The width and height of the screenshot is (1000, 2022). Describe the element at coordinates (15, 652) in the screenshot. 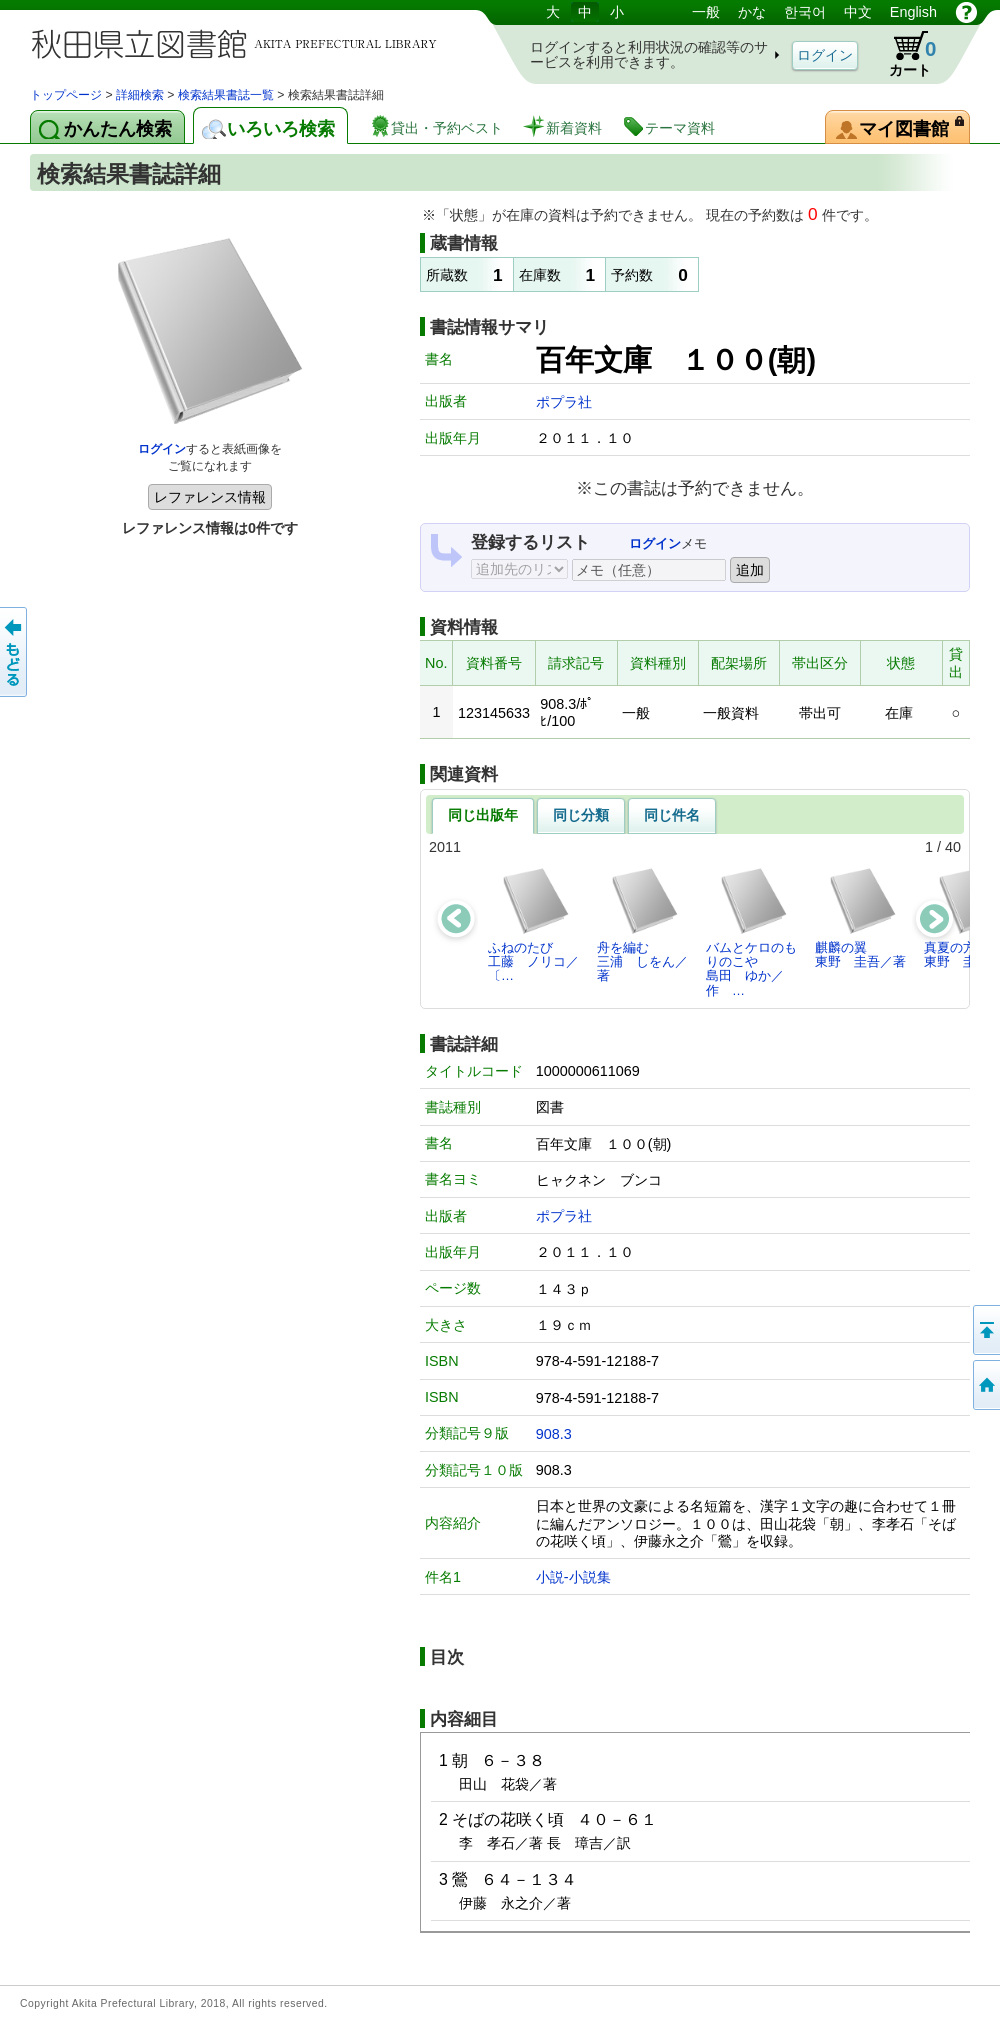

I see `前のページへ` at that location.